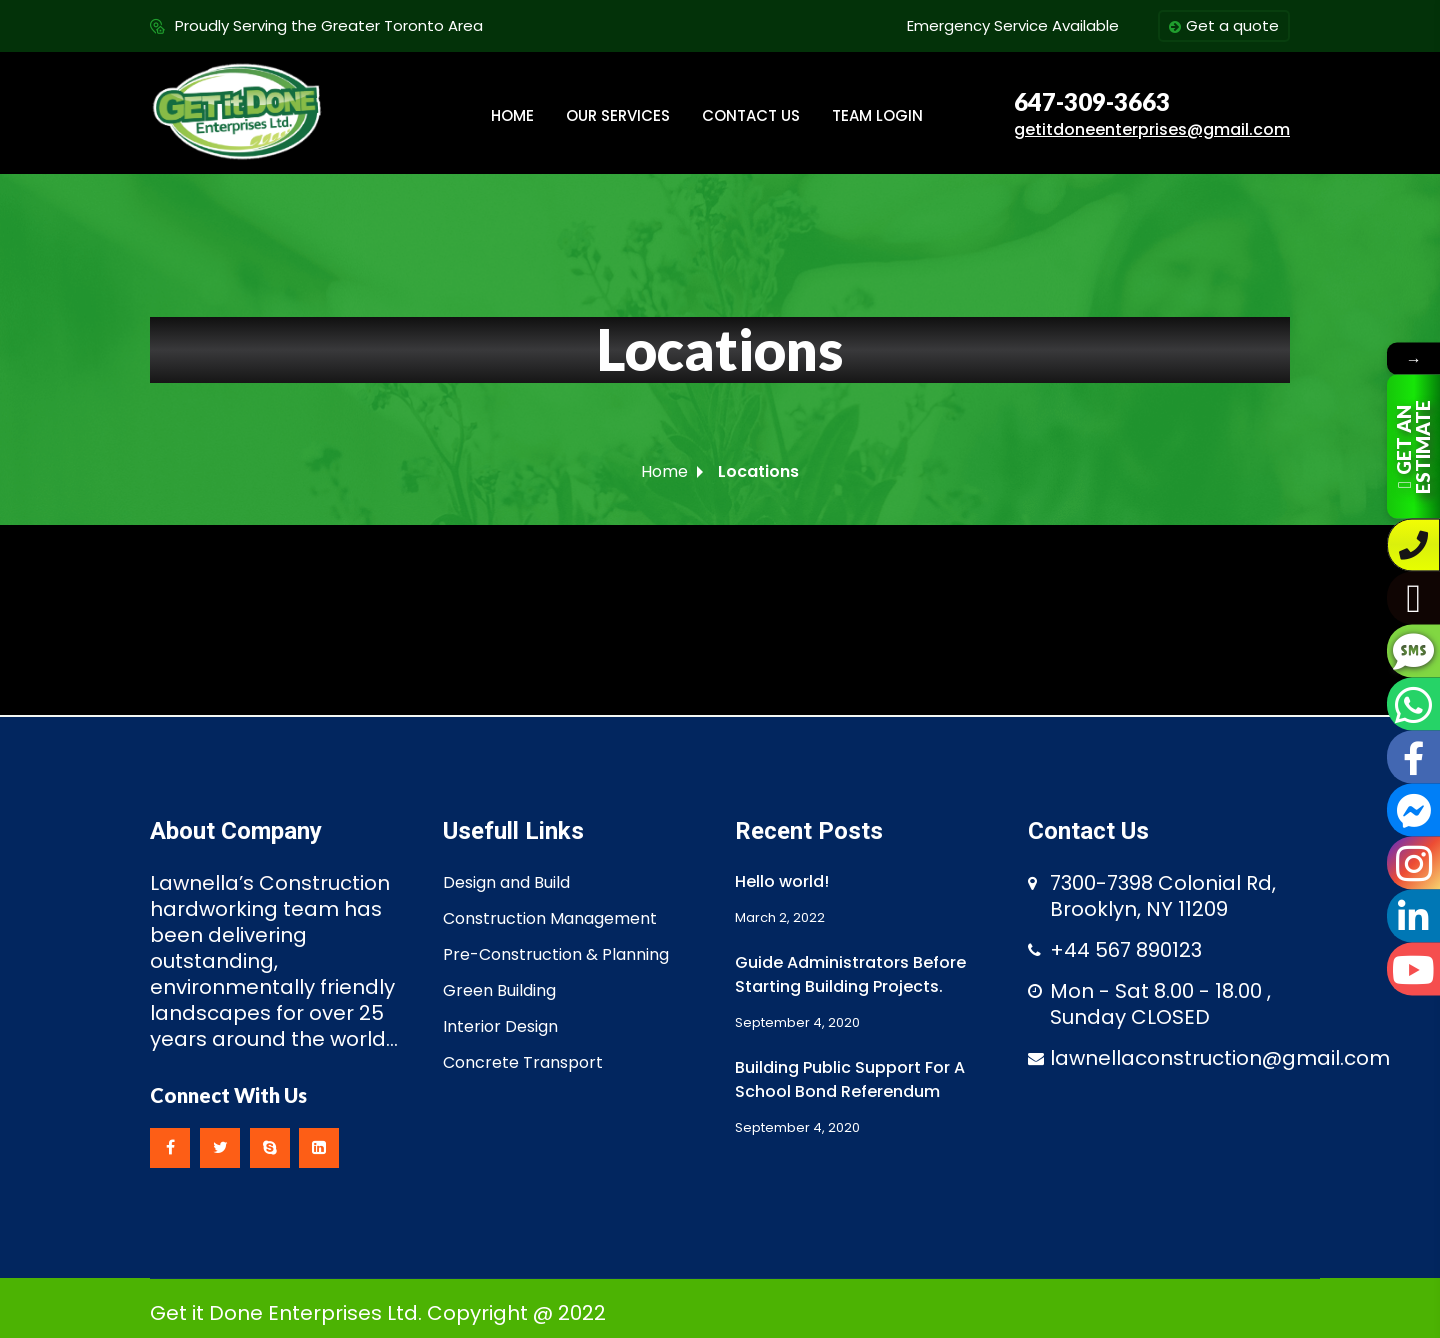 The image size is (1440, 1338). Describe the element at coordinates (1220, 1058) in the screenshot. I see `lawnellaconstruction@gmail.com` at that location.